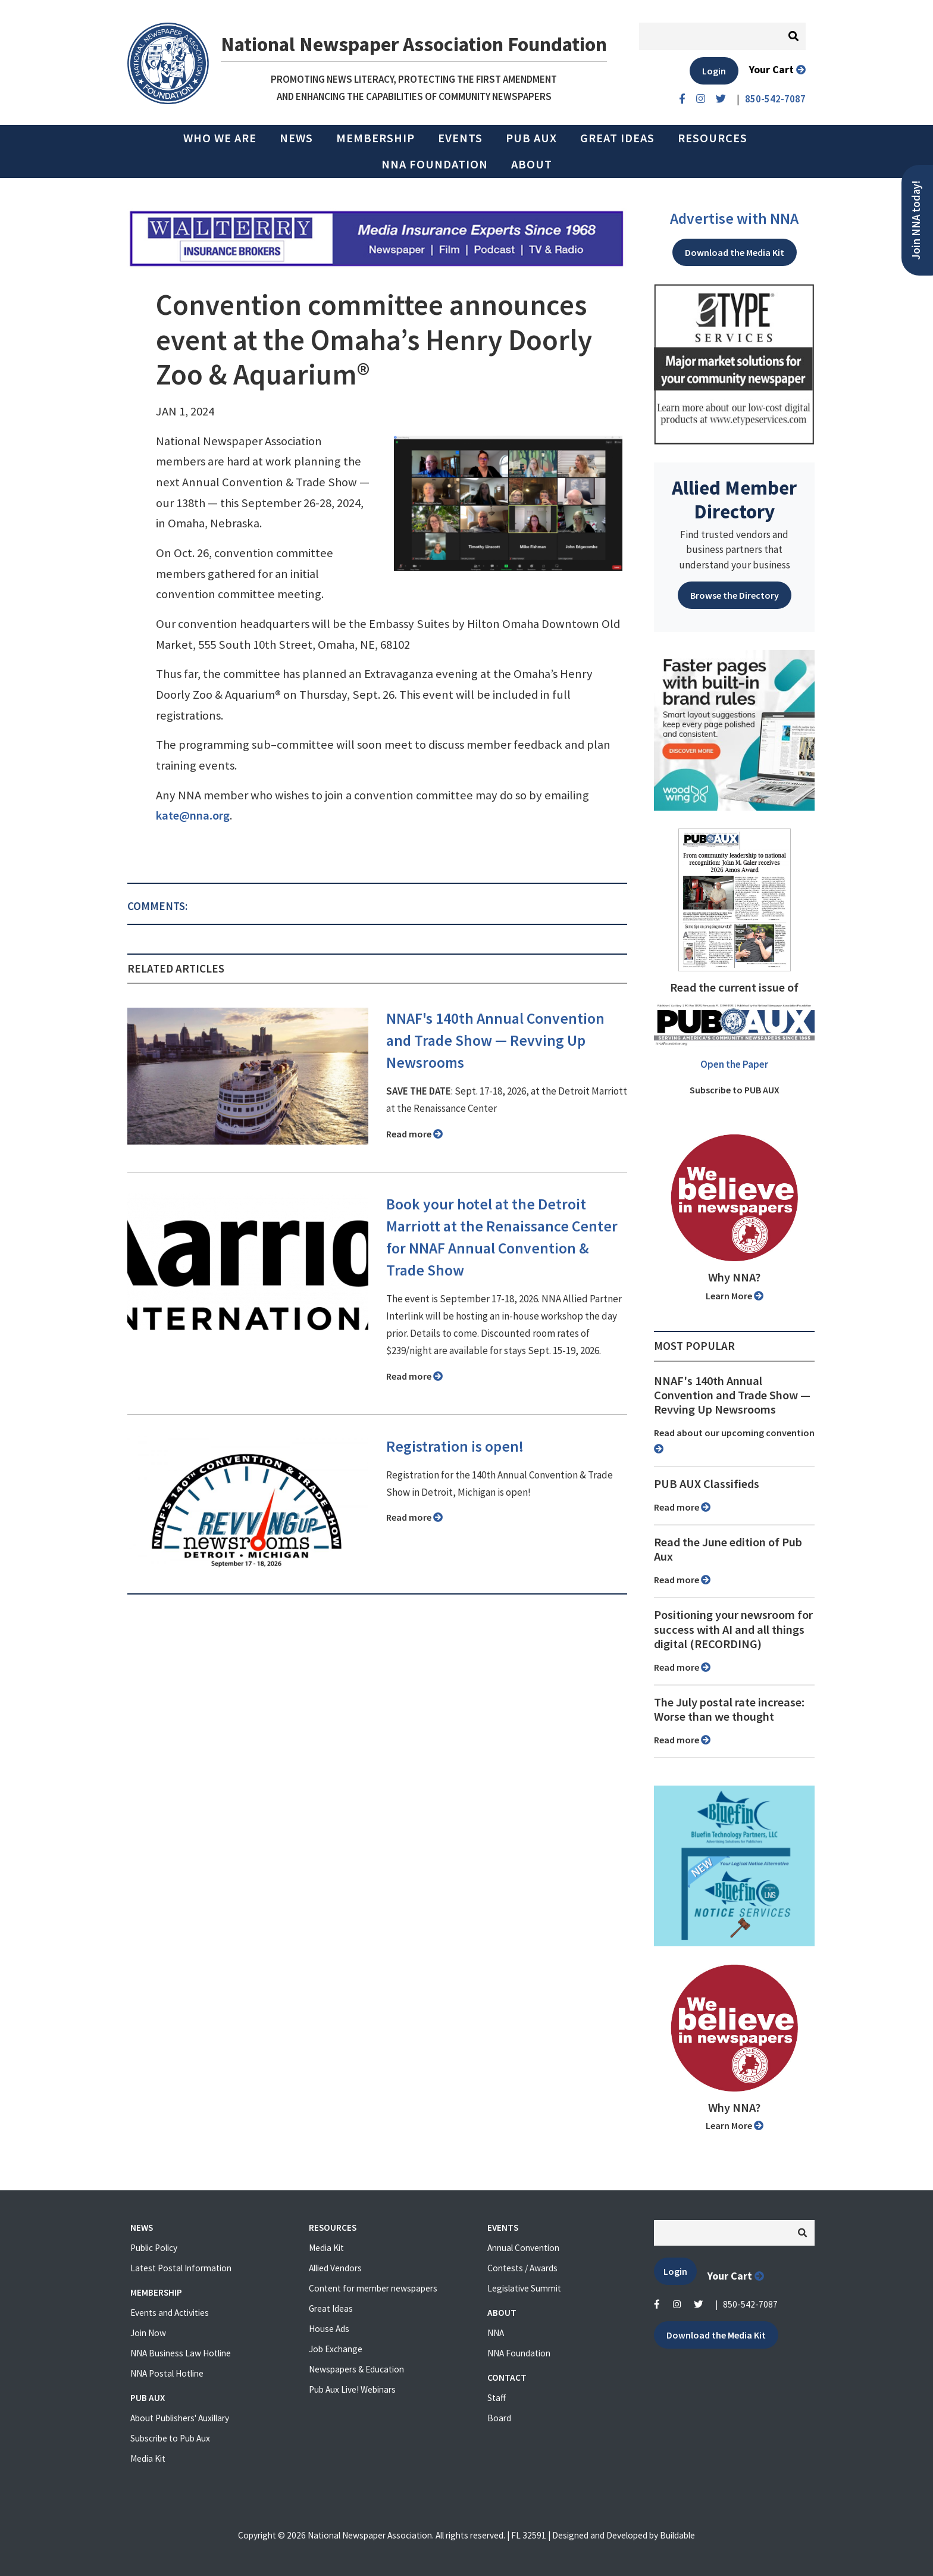 The height and width of the screenshot is (2576, 933). Describe the element at coordinates (916, 220) in the screenshot. I see `Join NNA today!` at that location.